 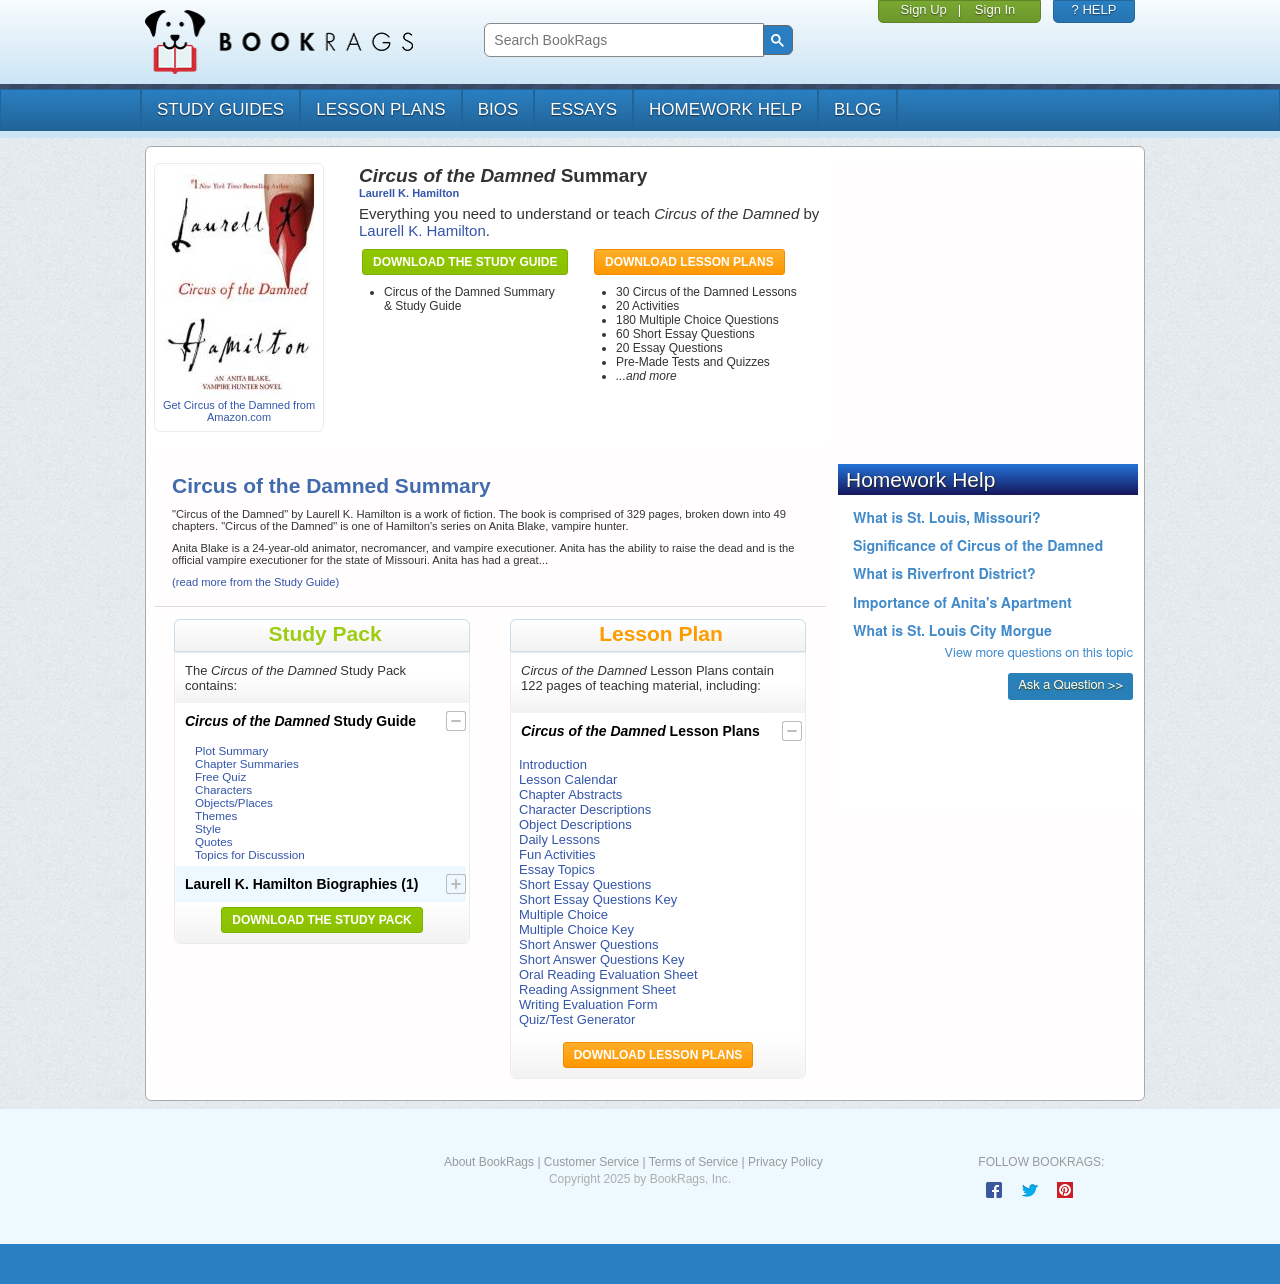 I want to click on Free Quiz, so click(x=220, y=776).